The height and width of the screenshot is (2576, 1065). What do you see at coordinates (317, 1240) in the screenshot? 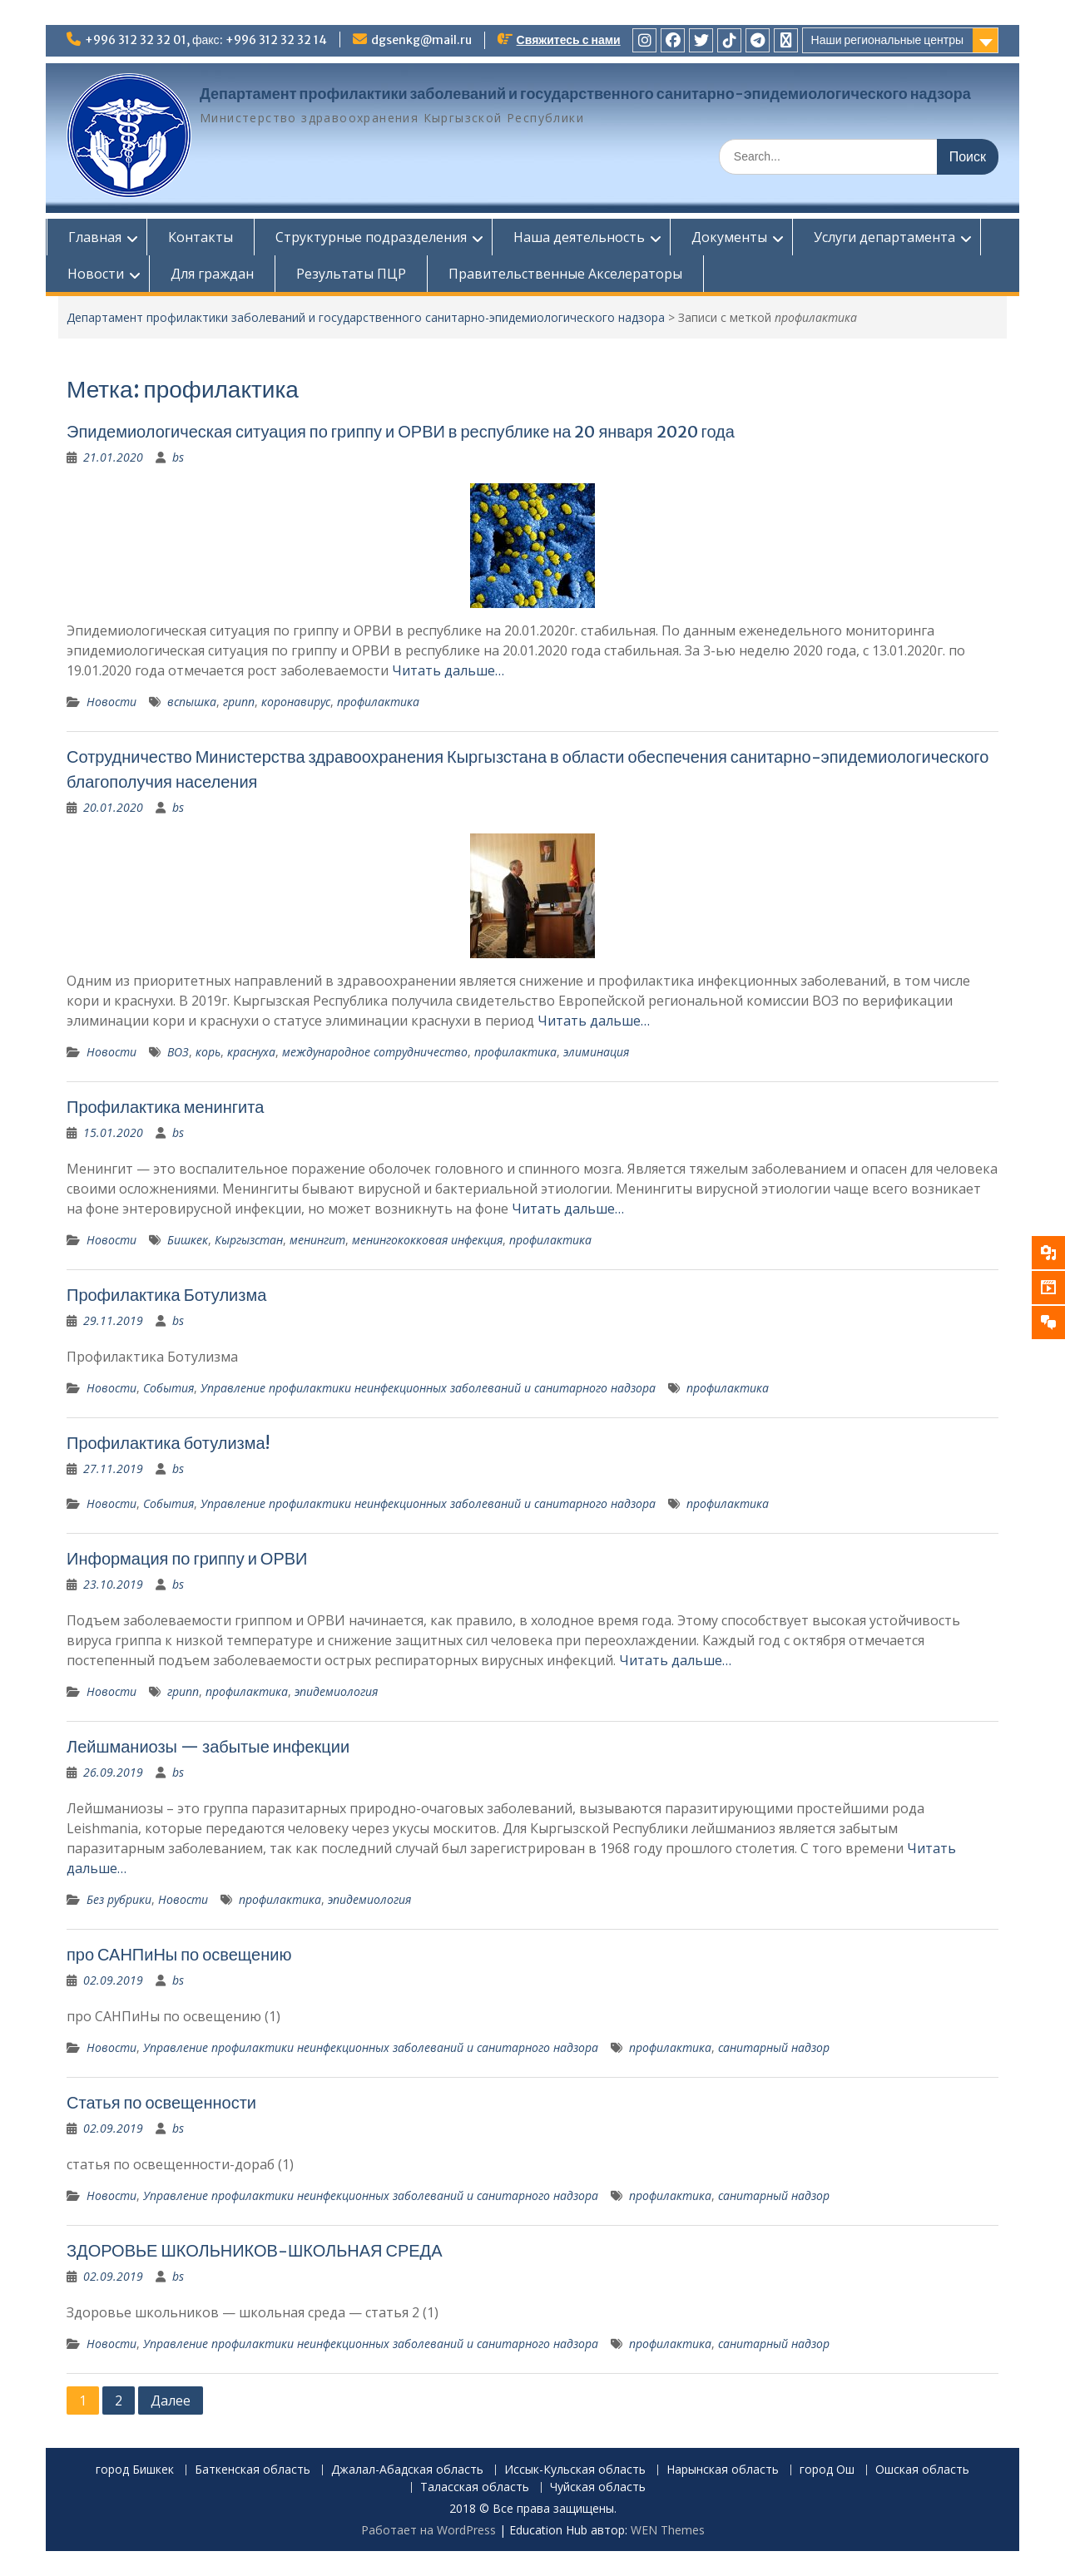
I see `менингит` at bounding box center [317, 1240].